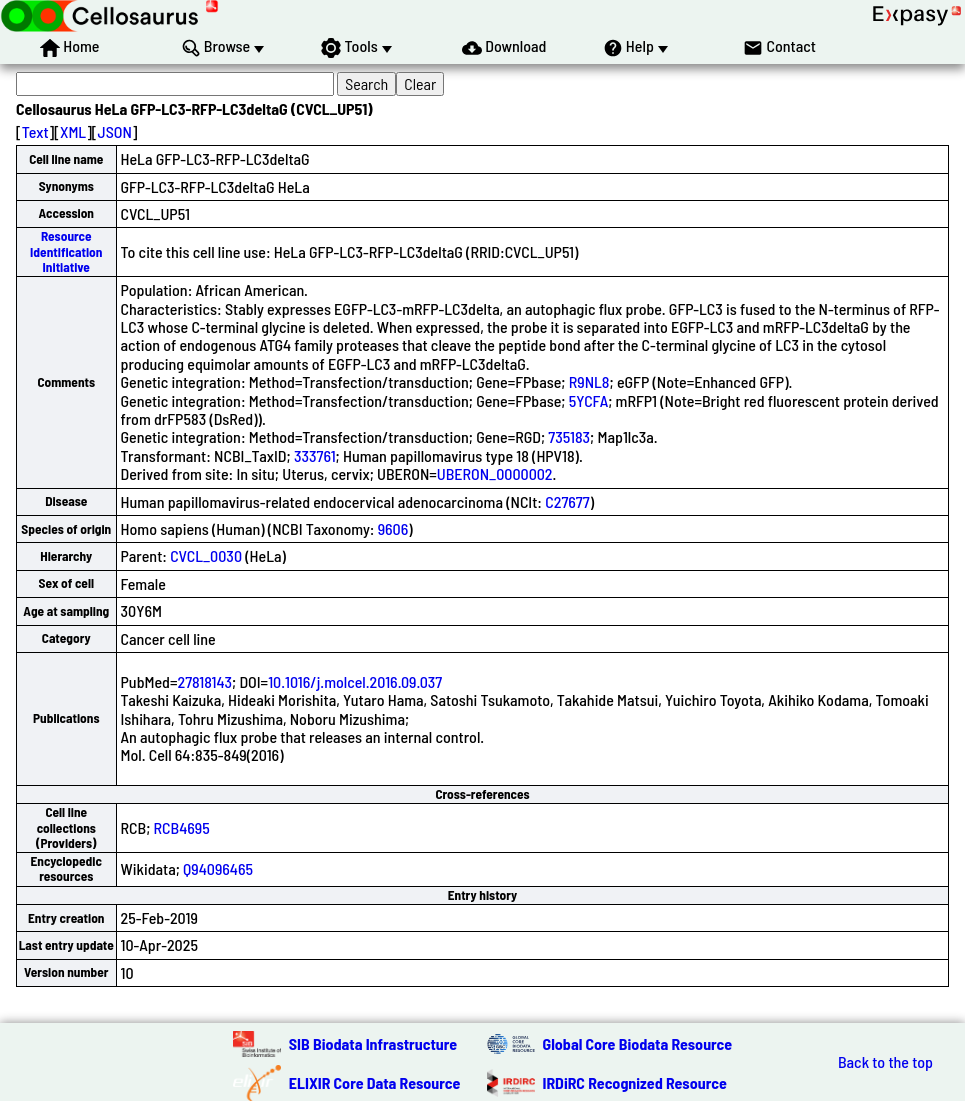 This screenshot has width=965, height=1101. I want to click on CVCL_0030, so click(206, 555).